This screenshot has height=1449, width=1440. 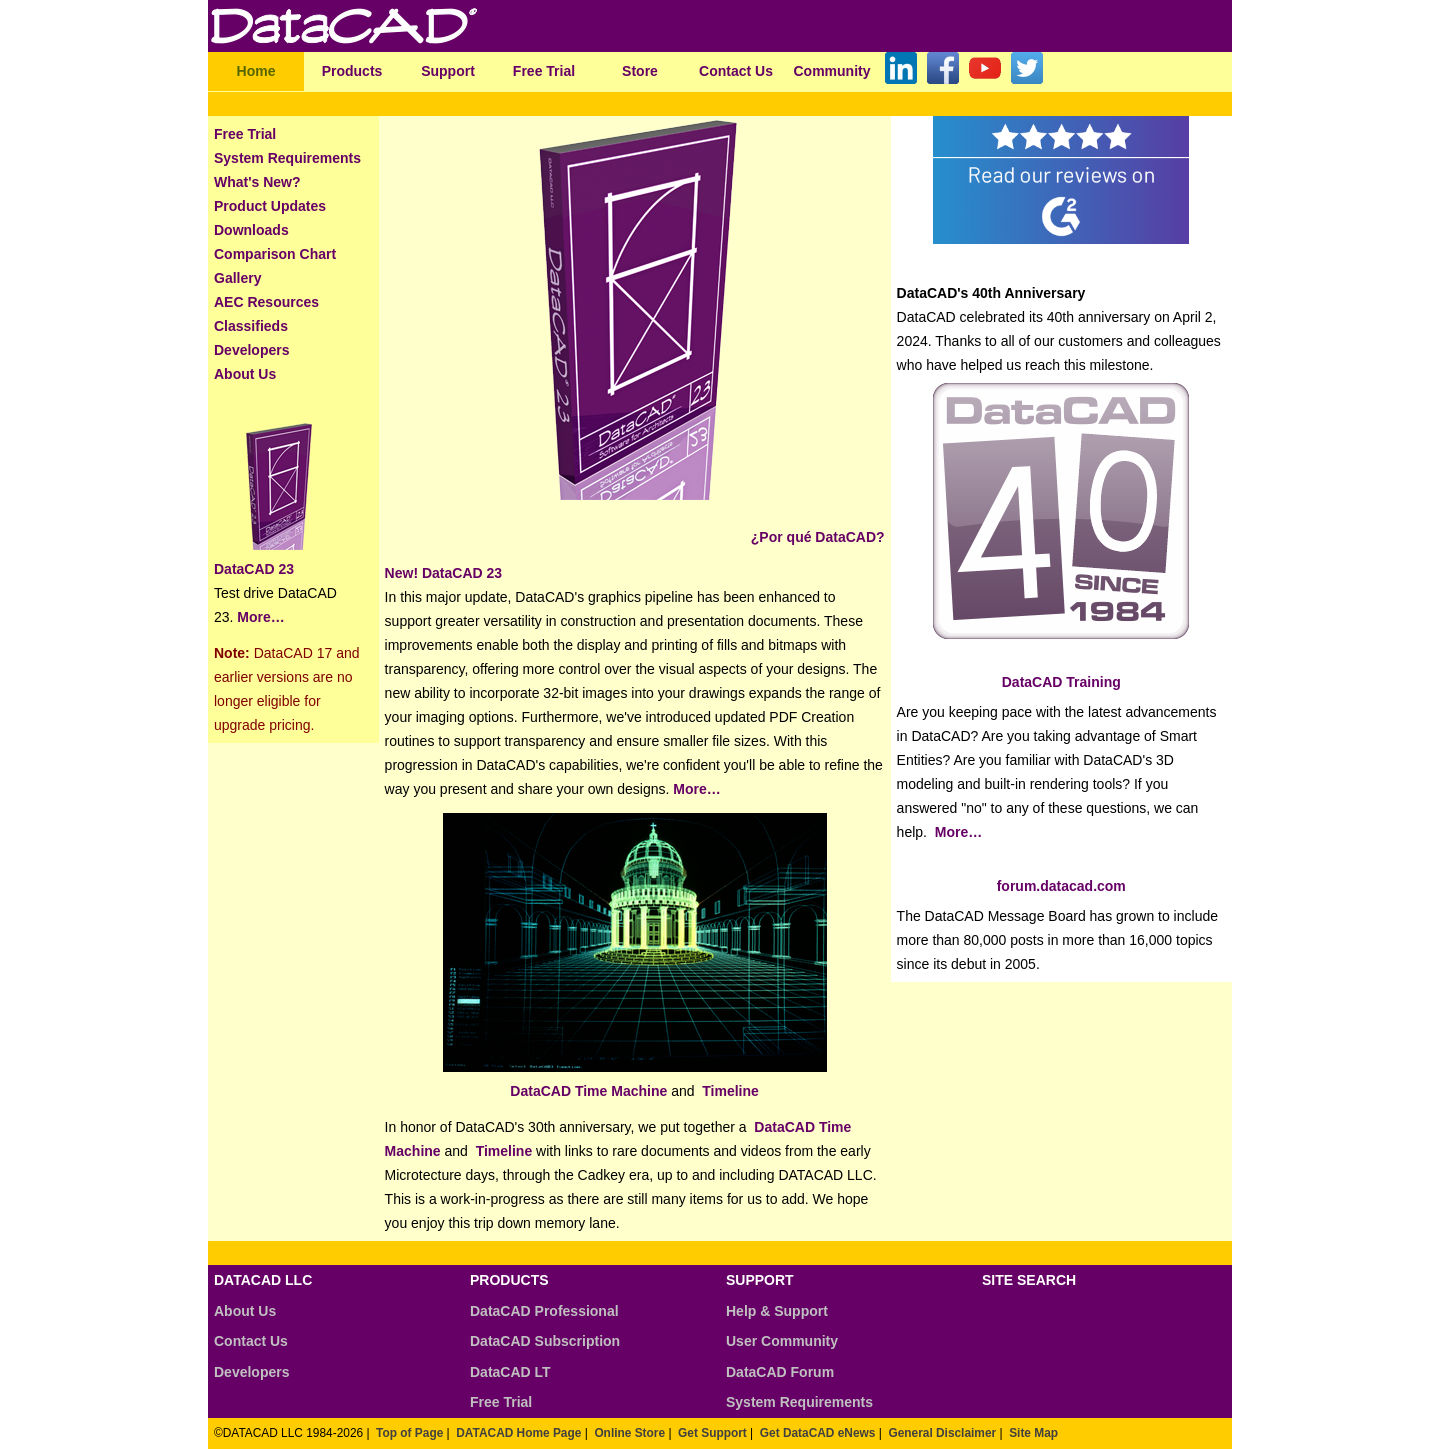 What do you see at coordinates (640, 71) in the screenshot?
I see `Store` at bounding box center [640, 71].